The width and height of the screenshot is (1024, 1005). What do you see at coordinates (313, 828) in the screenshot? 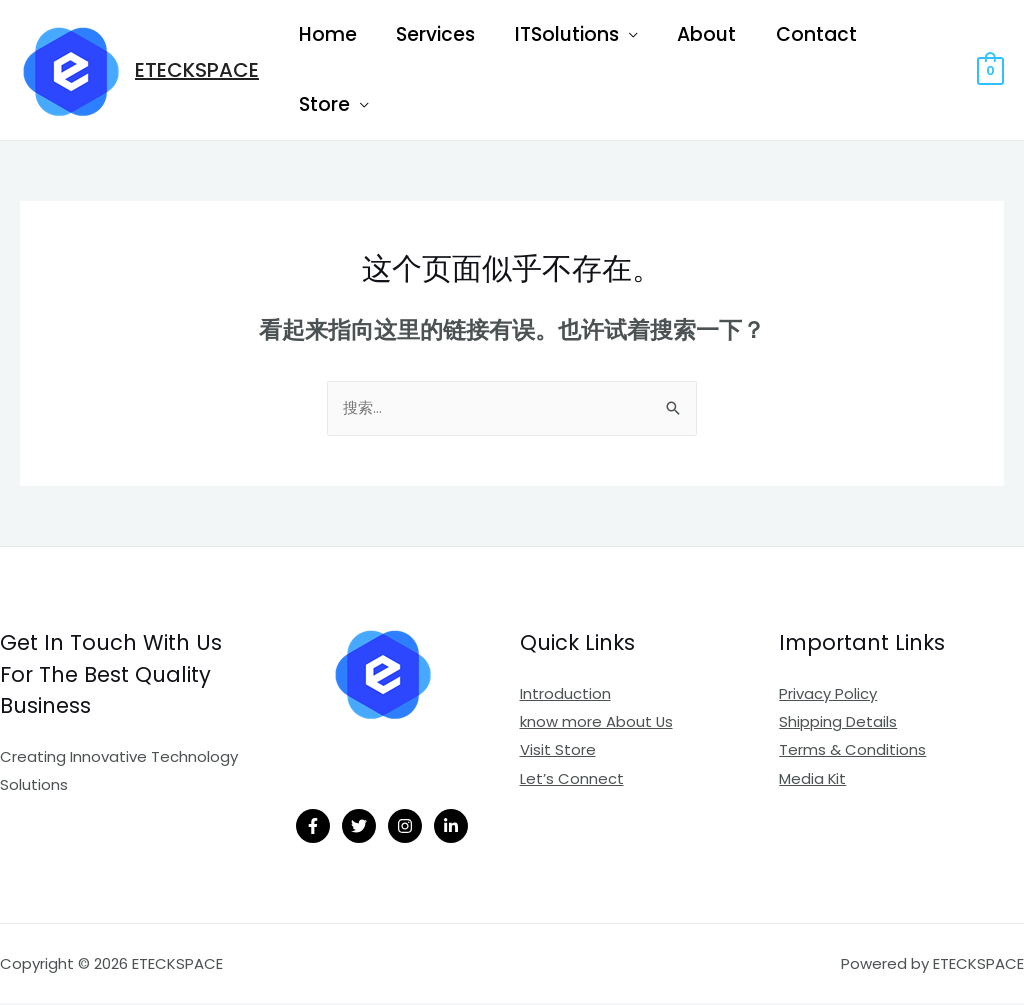
I see `[Facebook]` at bounding box center [313, 828].